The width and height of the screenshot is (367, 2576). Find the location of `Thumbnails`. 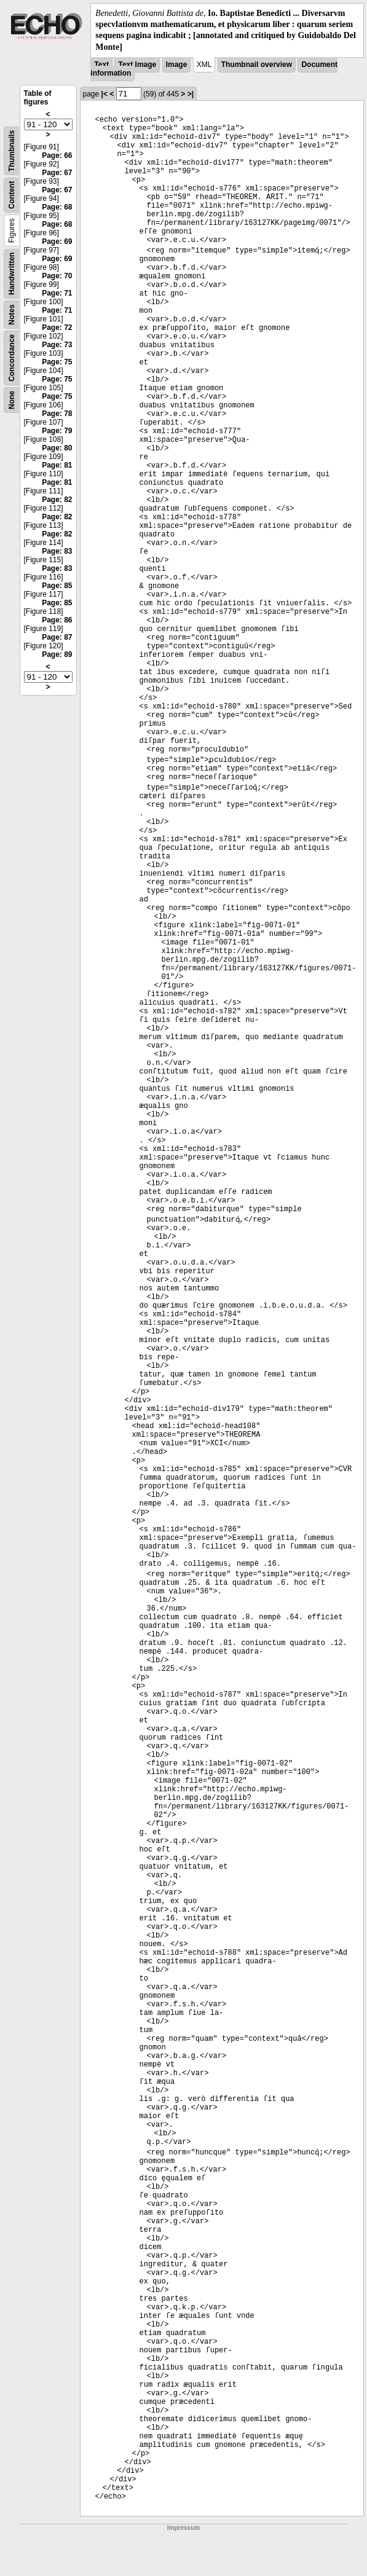

Thumbnails is located at coordinates (11, 150).